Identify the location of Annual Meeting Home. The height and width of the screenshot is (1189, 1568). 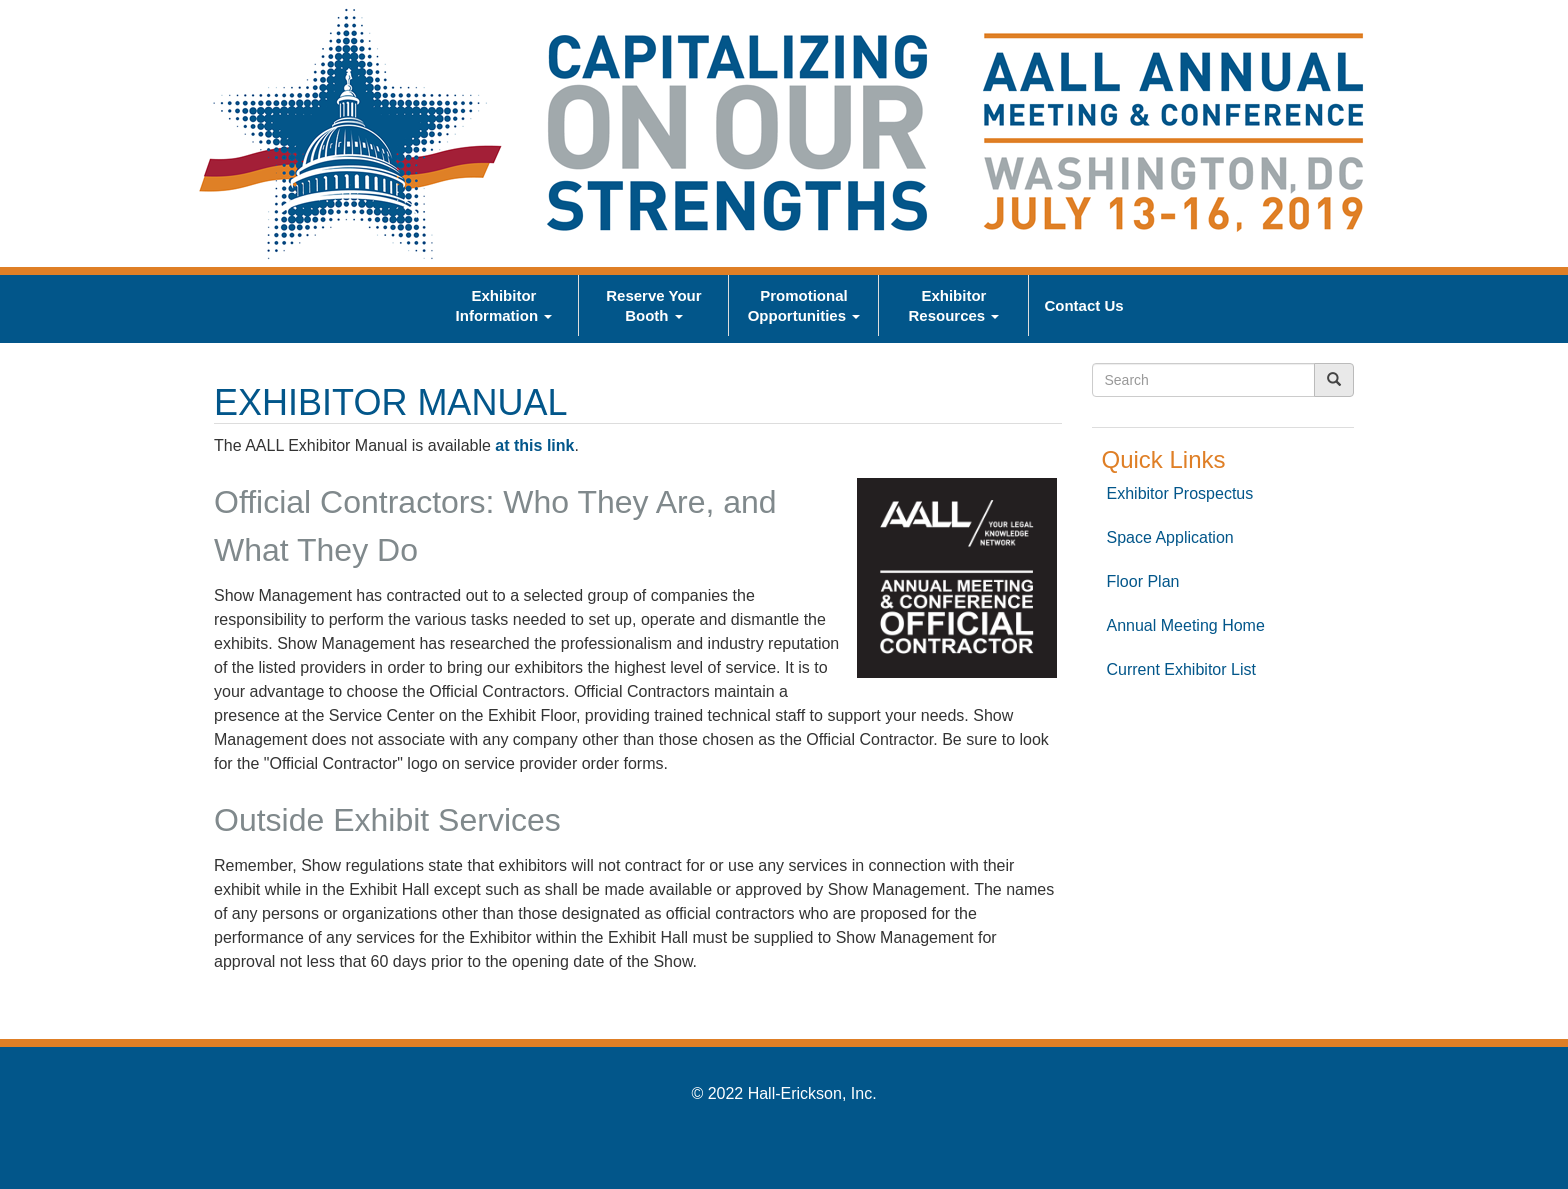
(1186, 625).